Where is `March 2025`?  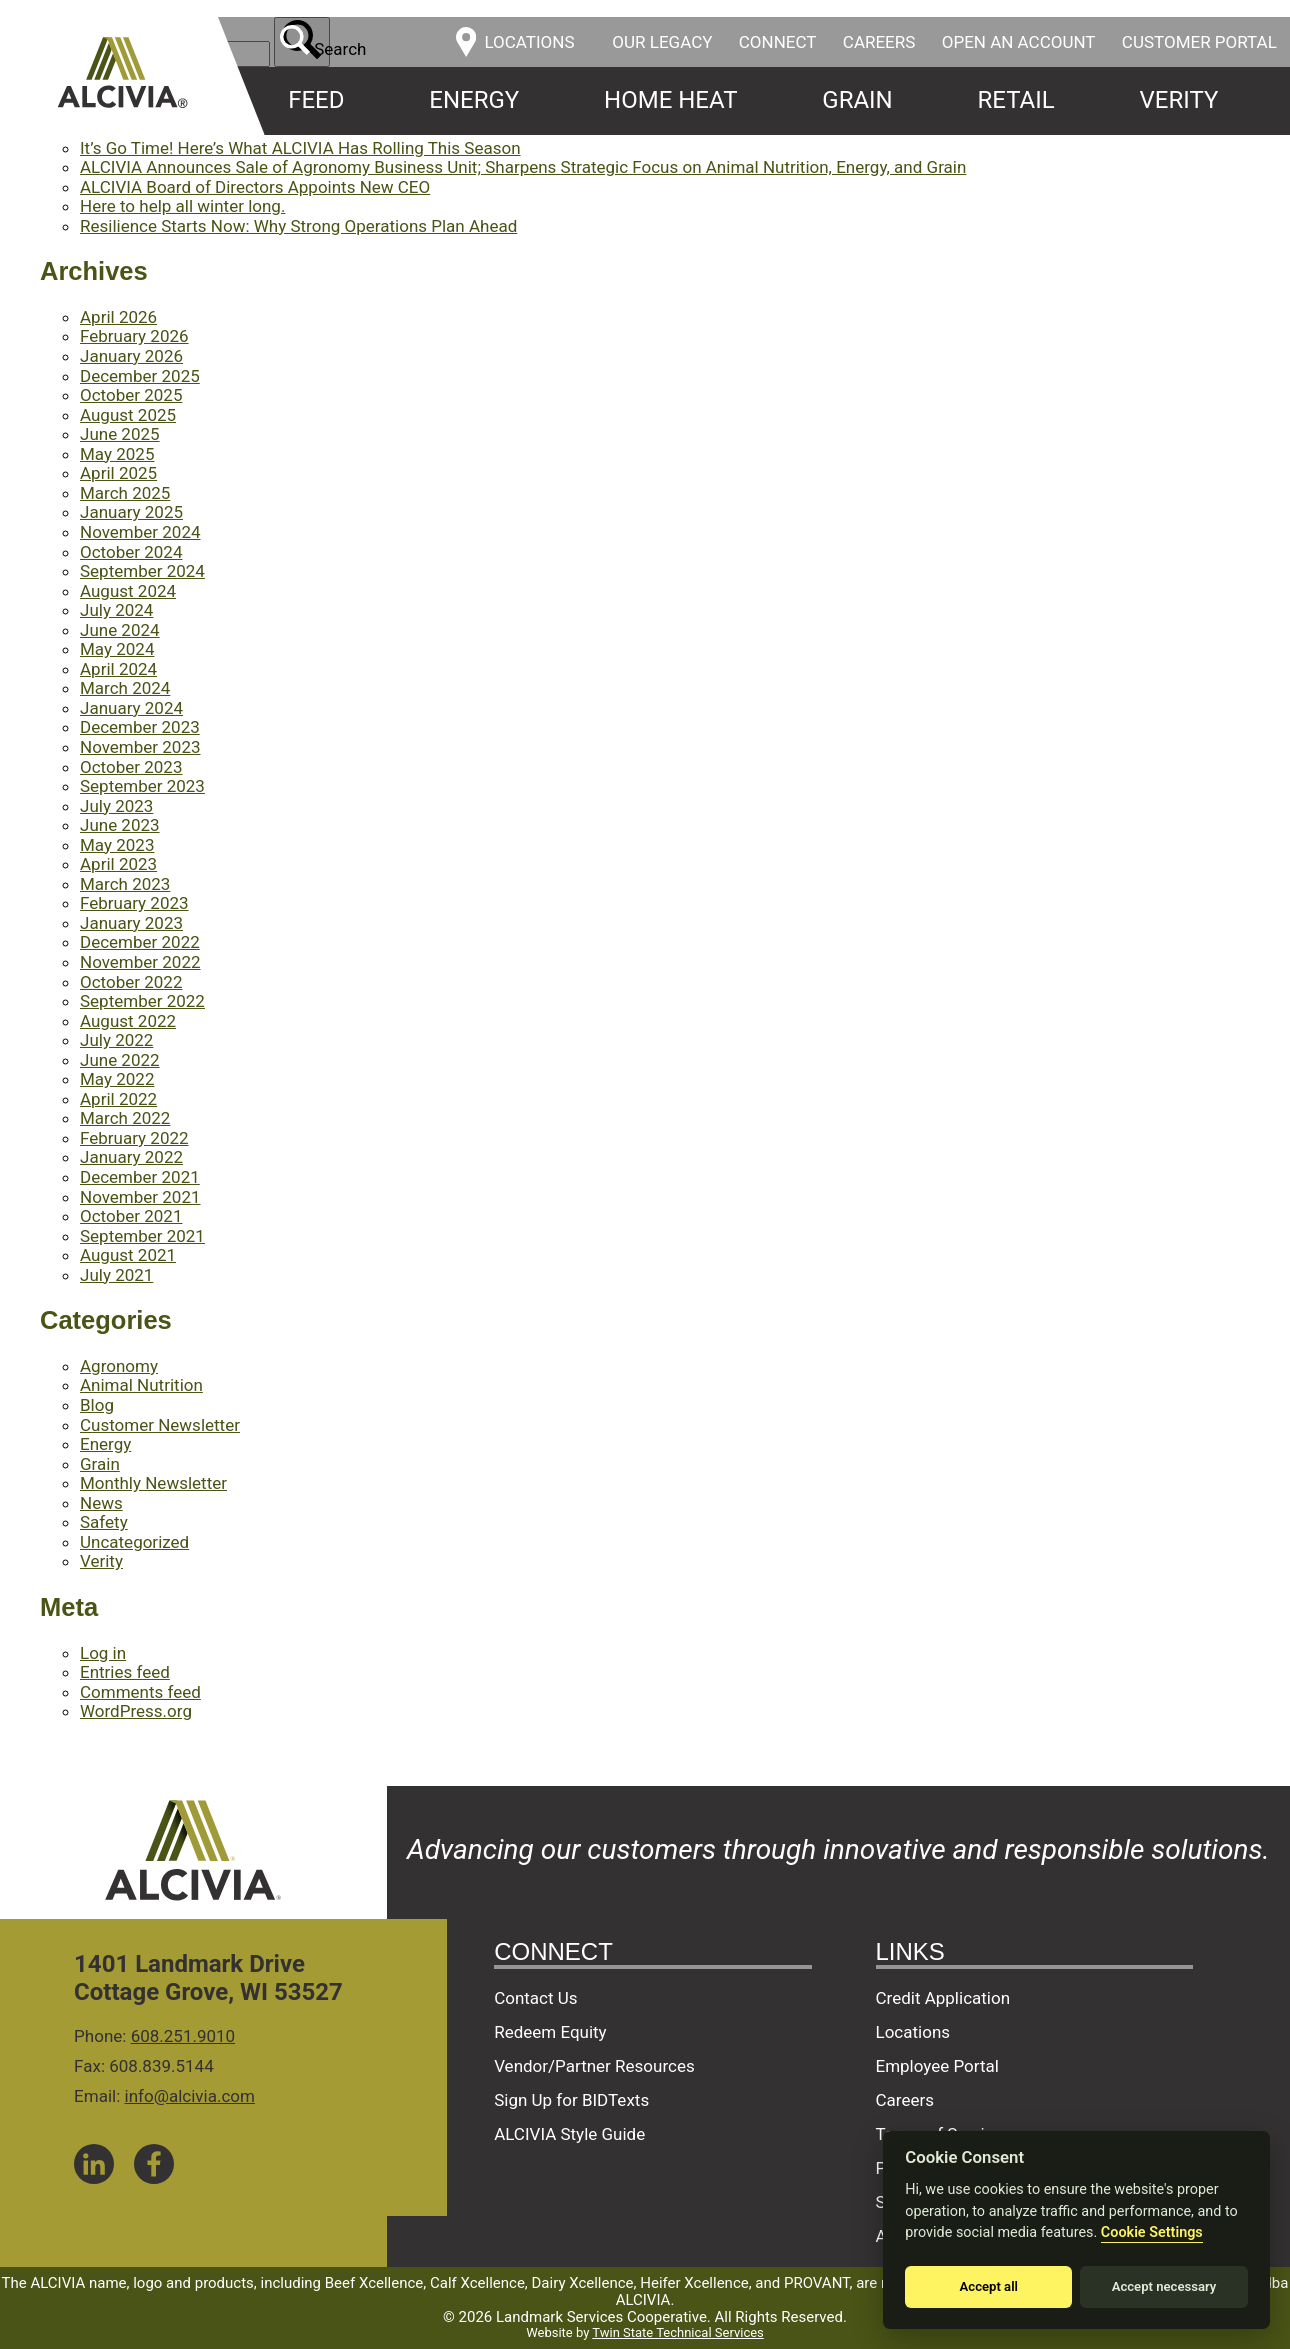 March 2025 is located at coordinates (125, 493).